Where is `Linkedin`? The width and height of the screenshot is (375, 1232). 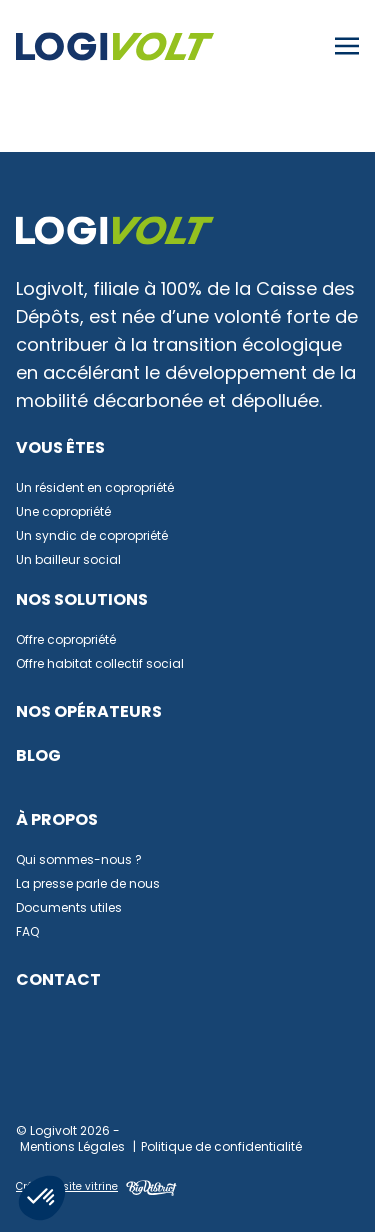
Linkedin is located at coordinates (41, 1070).